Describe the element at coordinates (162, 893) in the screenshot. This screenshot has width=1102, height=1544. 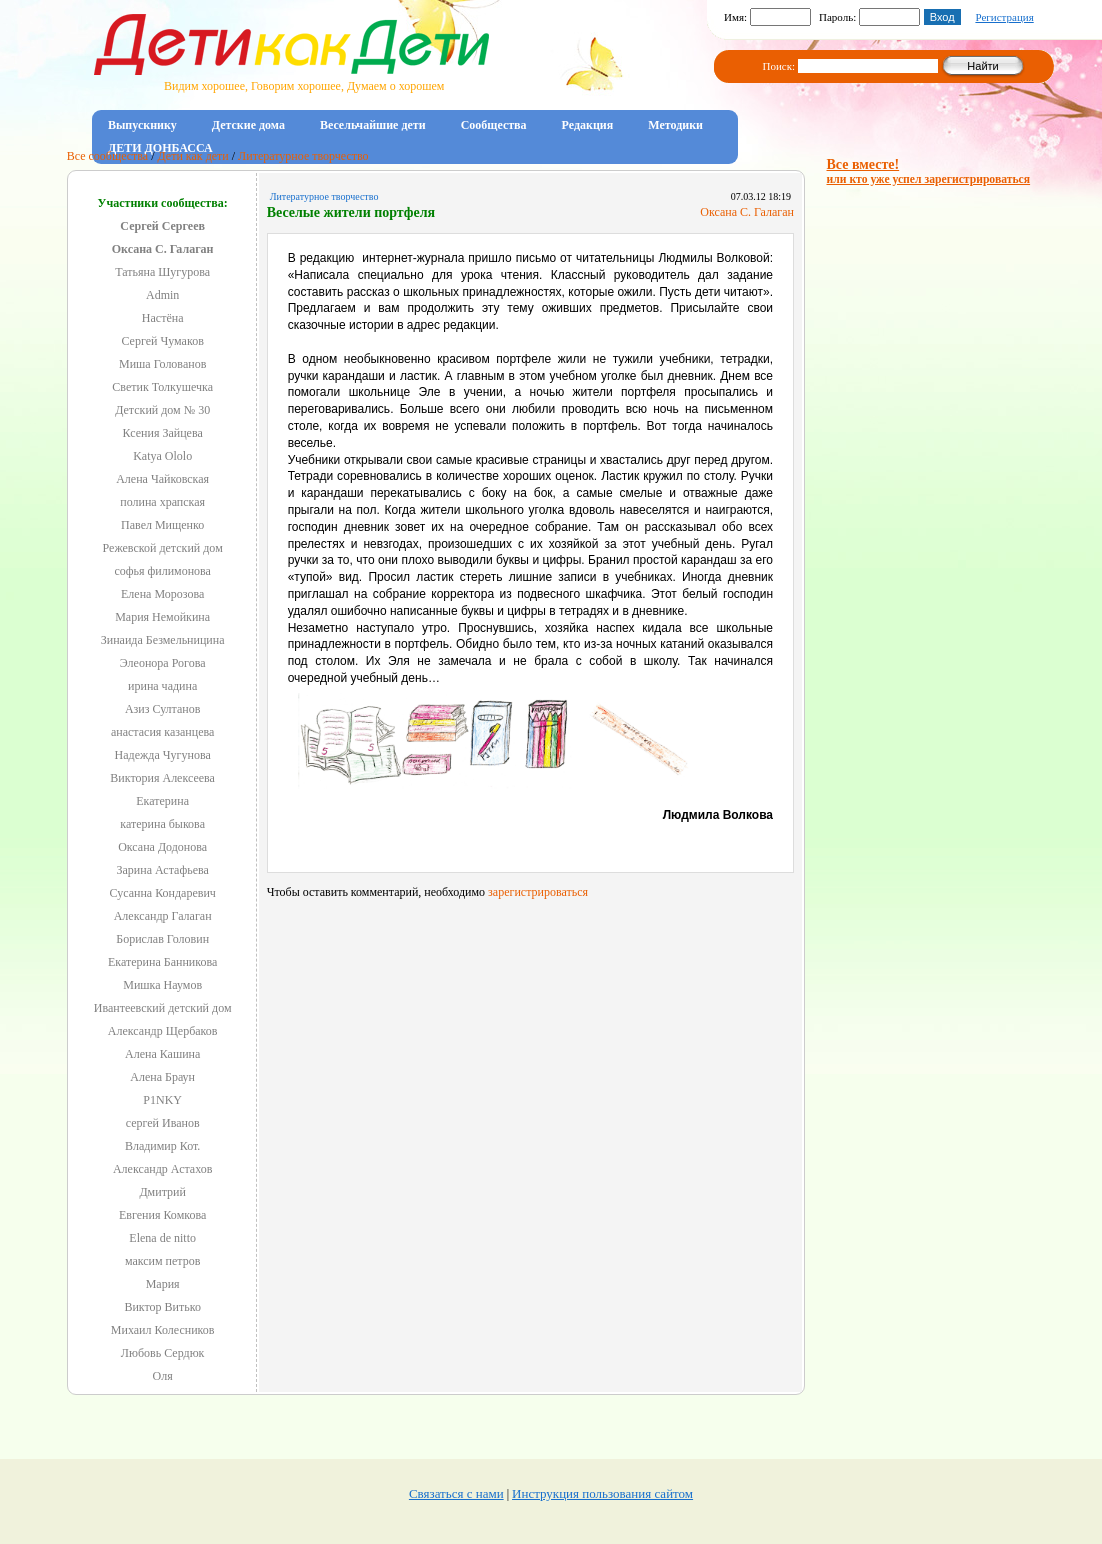
I see `Сусанна Кондаревич` at that location.